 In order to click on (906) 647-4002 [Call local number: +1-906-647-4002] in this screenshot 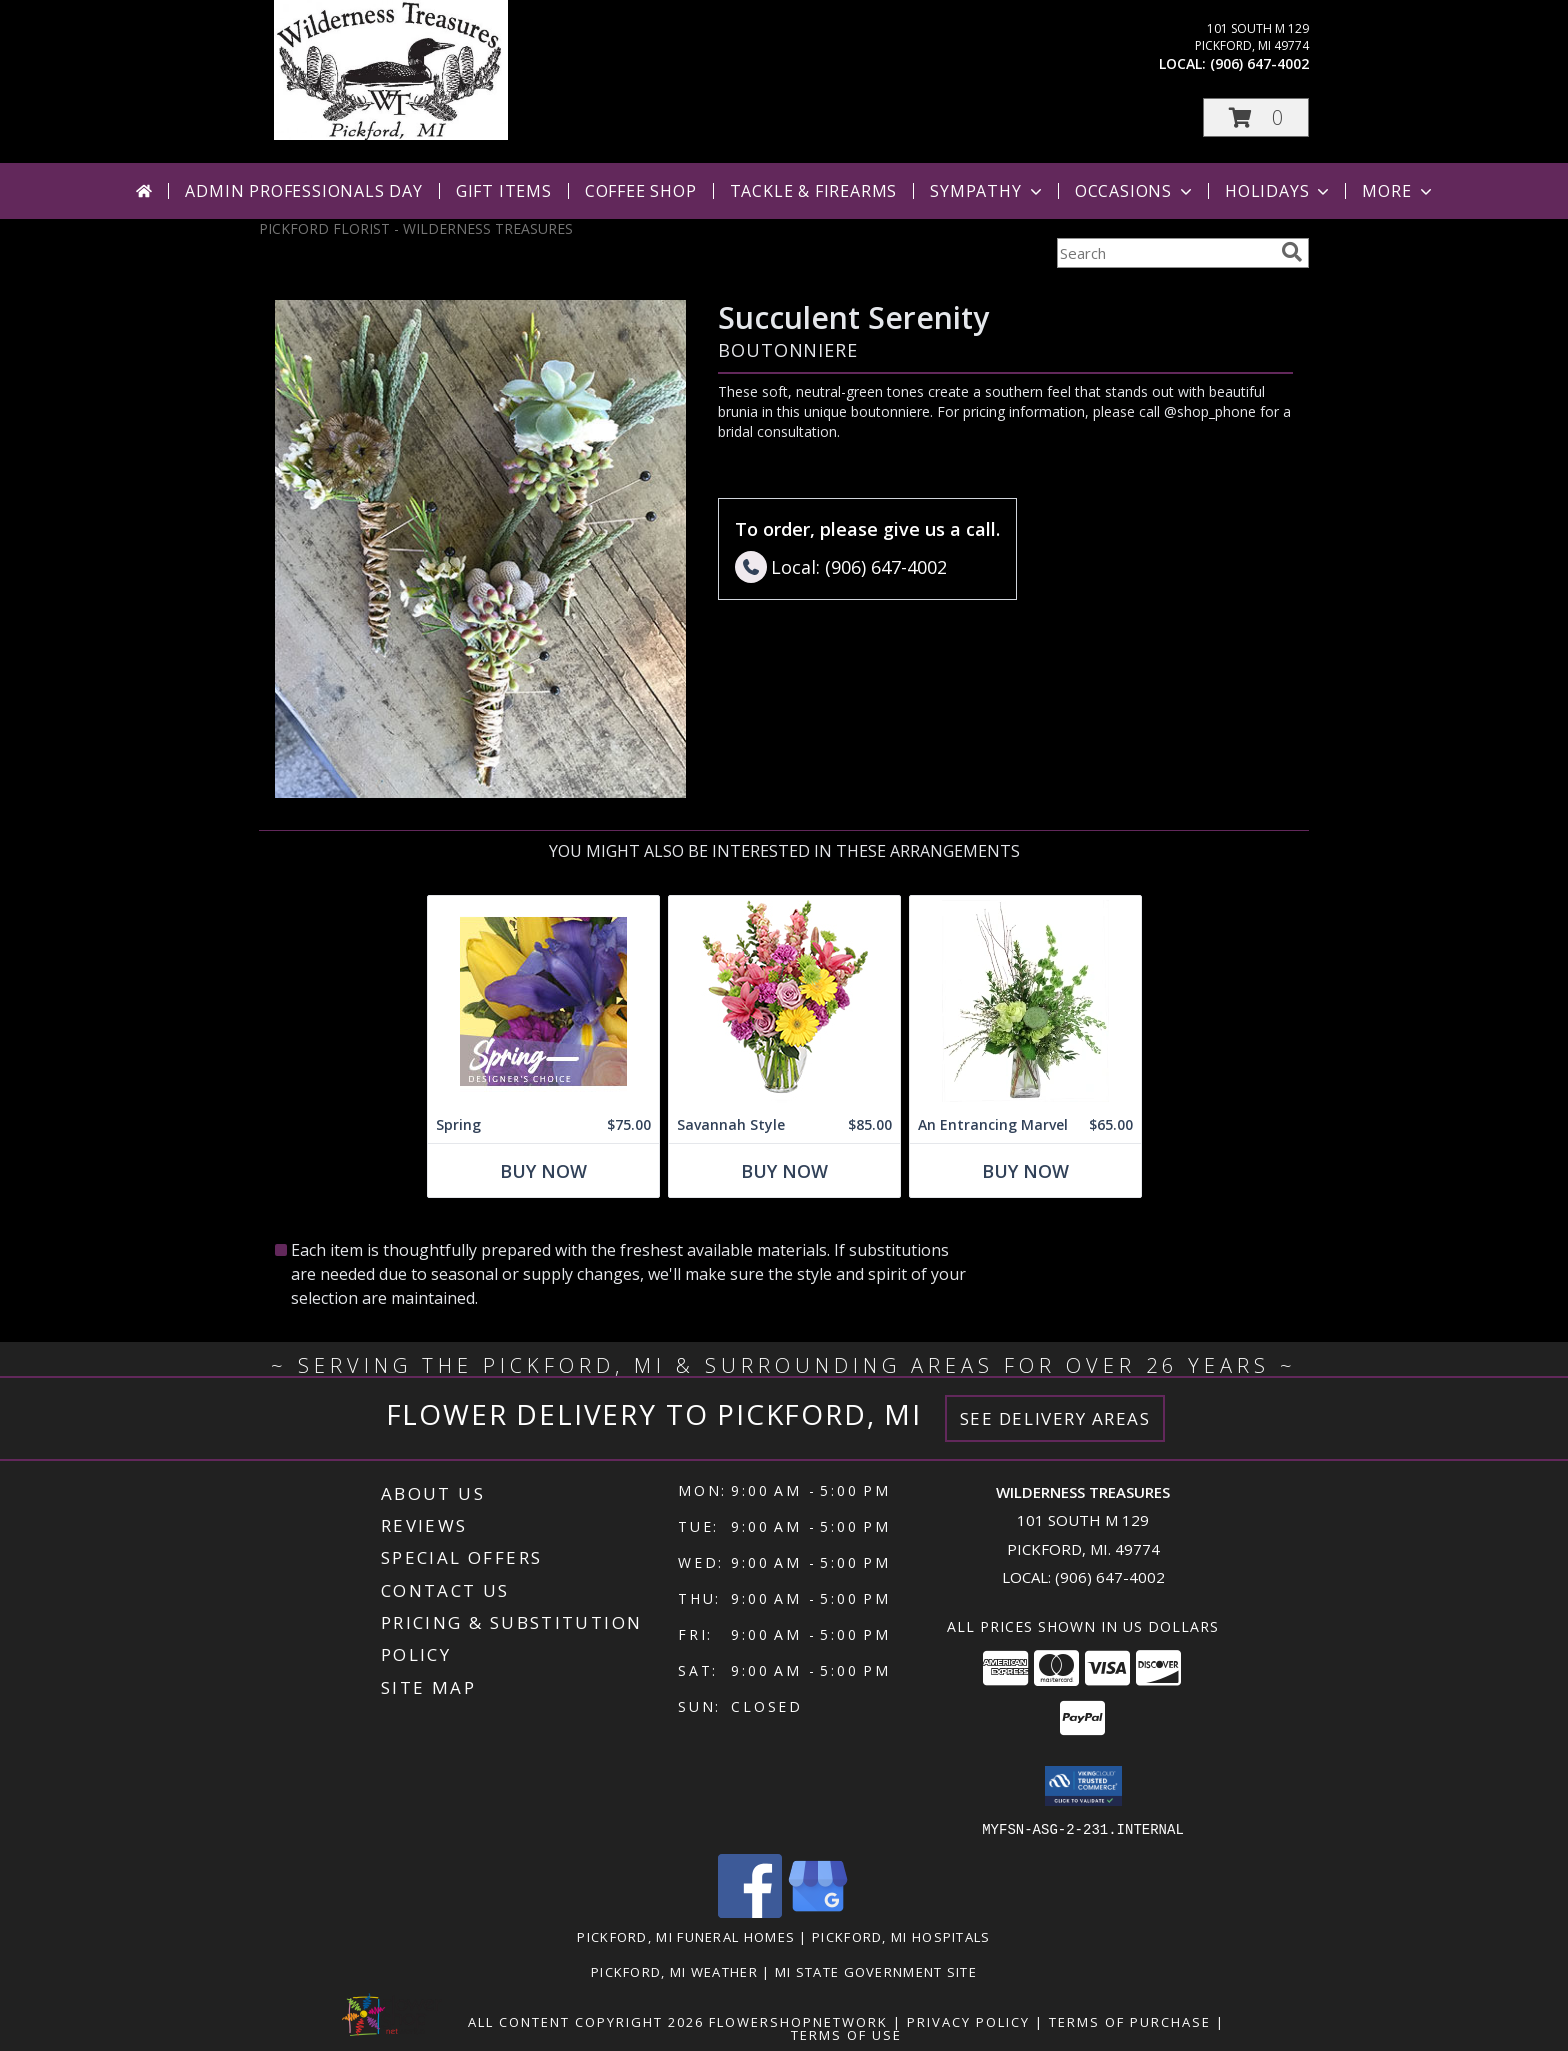, I will do `click(1259, 63)`.